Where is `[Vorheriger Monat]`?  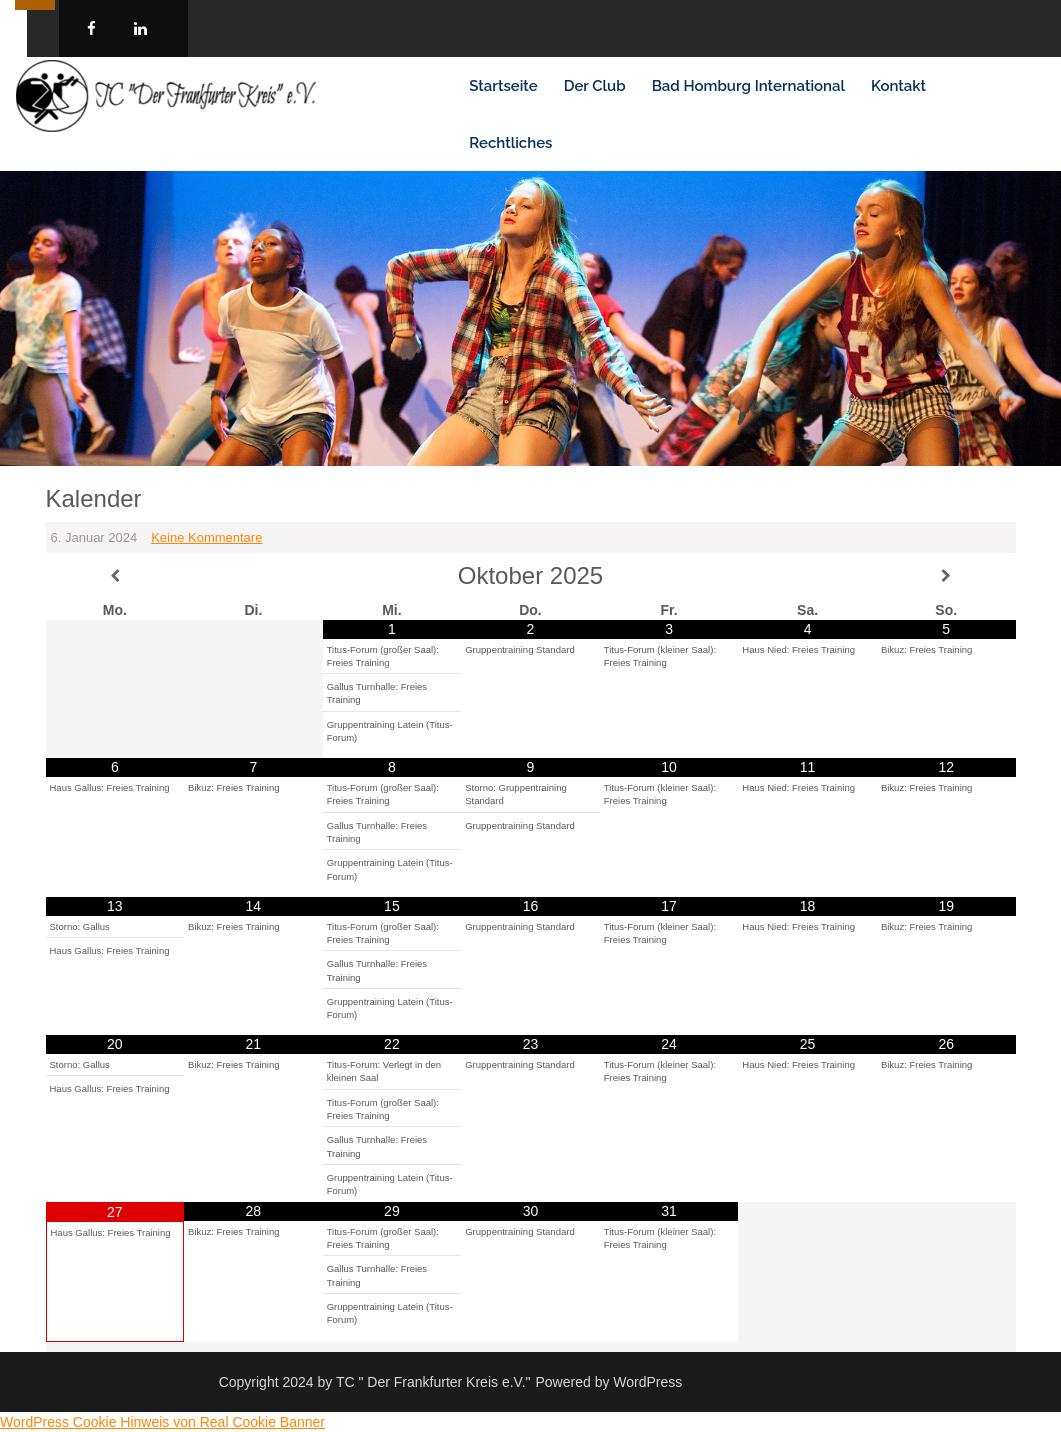 [Vorheriger Monat] is located at coordinates (115, 576).